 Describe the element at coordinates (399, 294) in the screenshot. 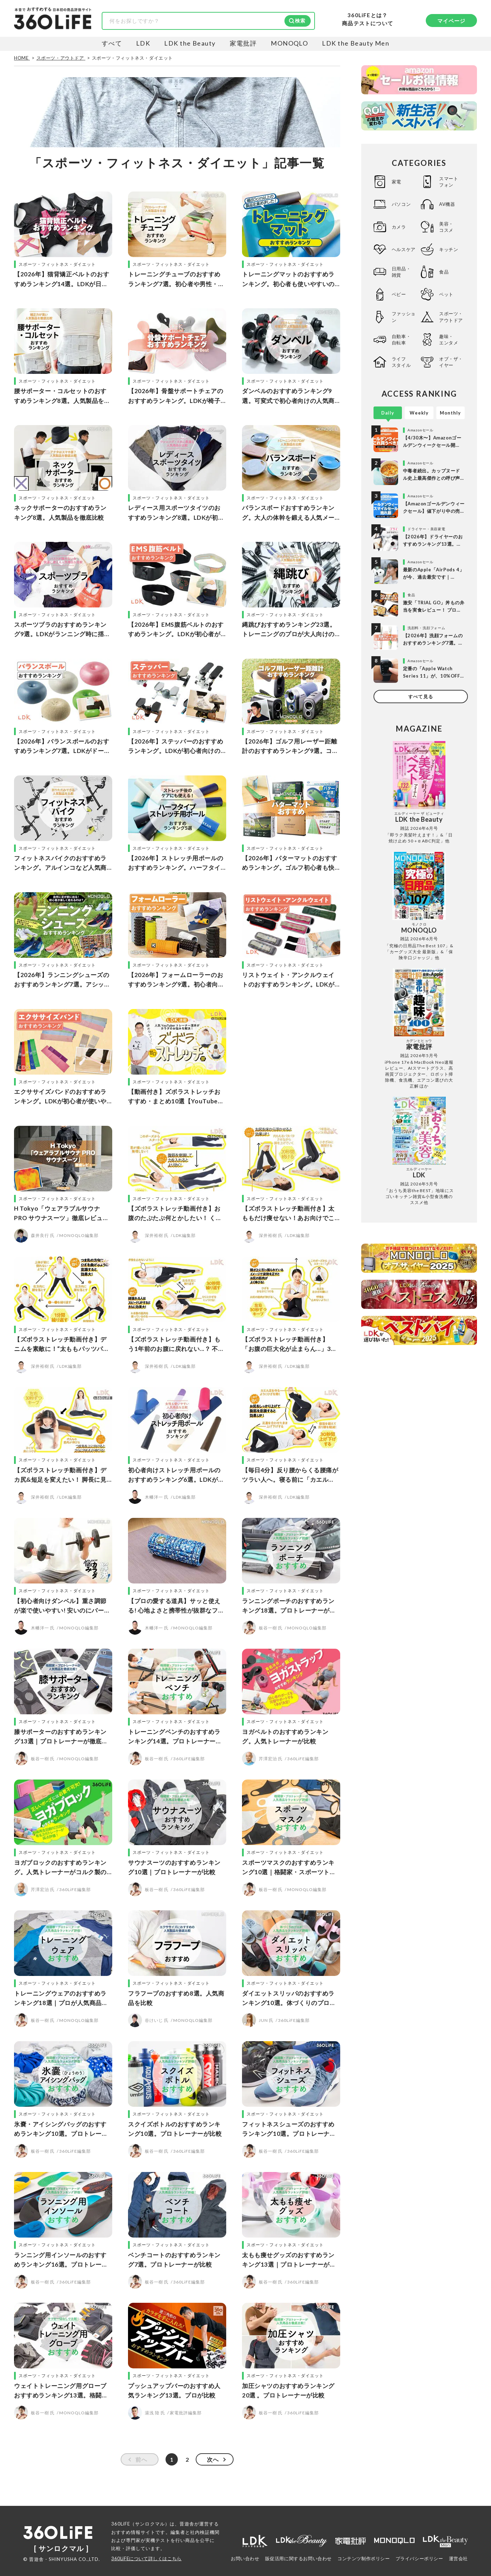

I see `ベビー` at that location.